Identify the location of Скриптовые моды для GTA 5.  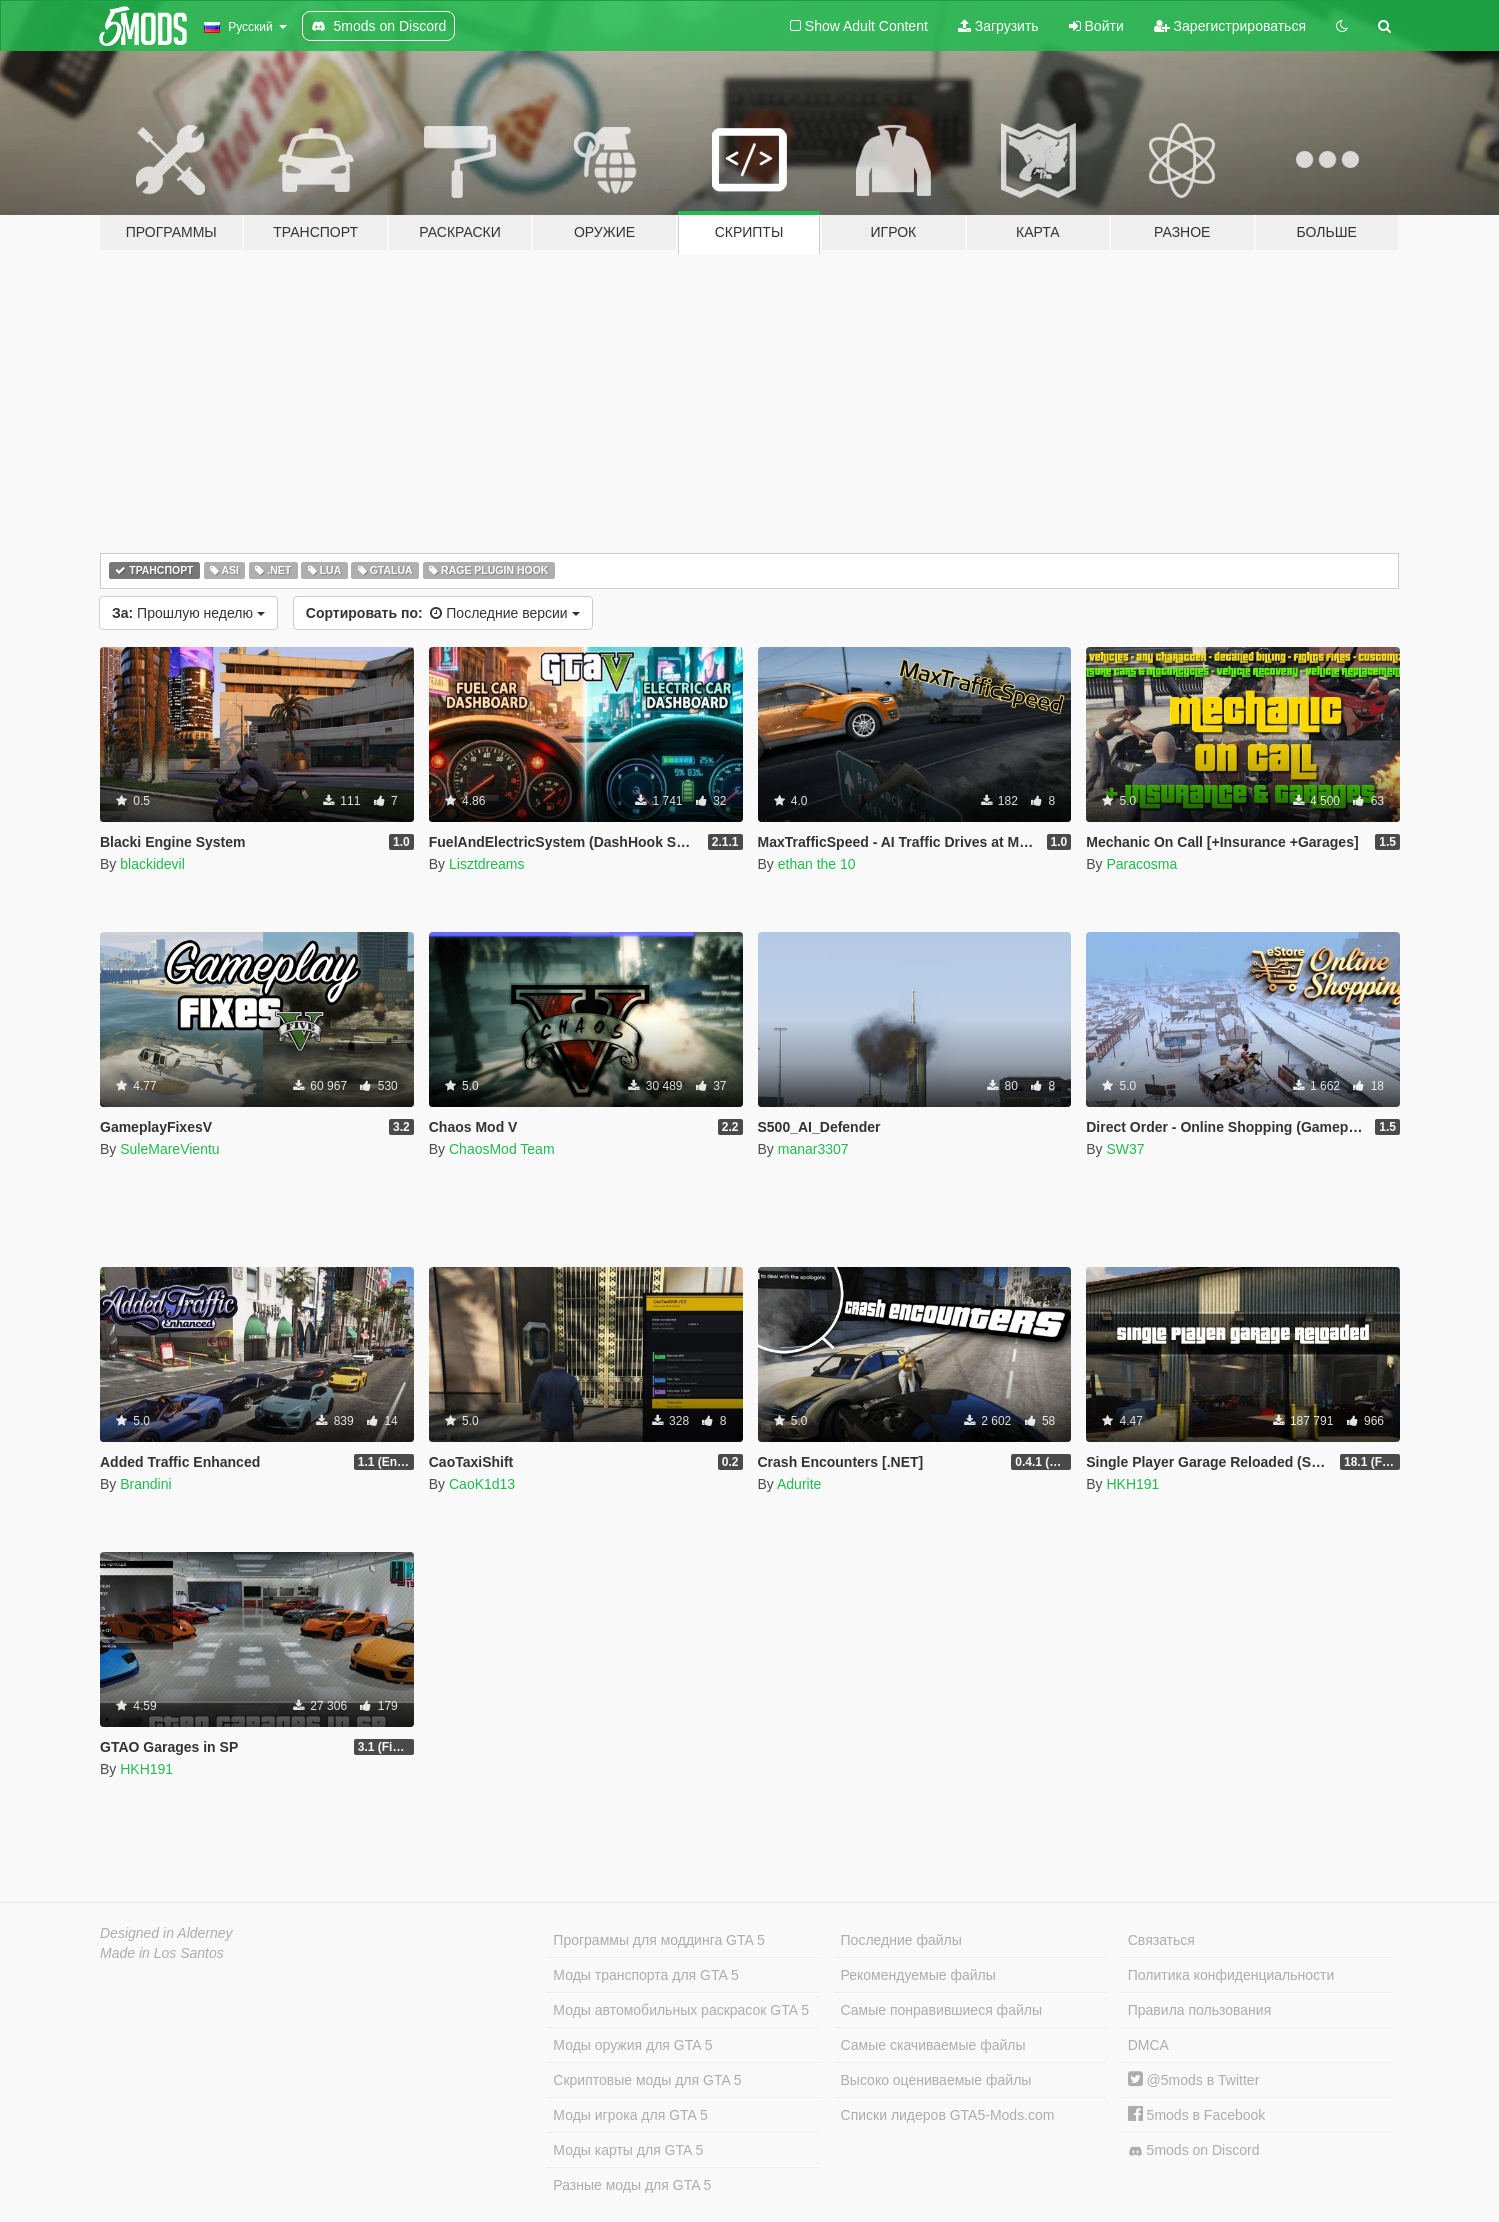
(647, 2080).